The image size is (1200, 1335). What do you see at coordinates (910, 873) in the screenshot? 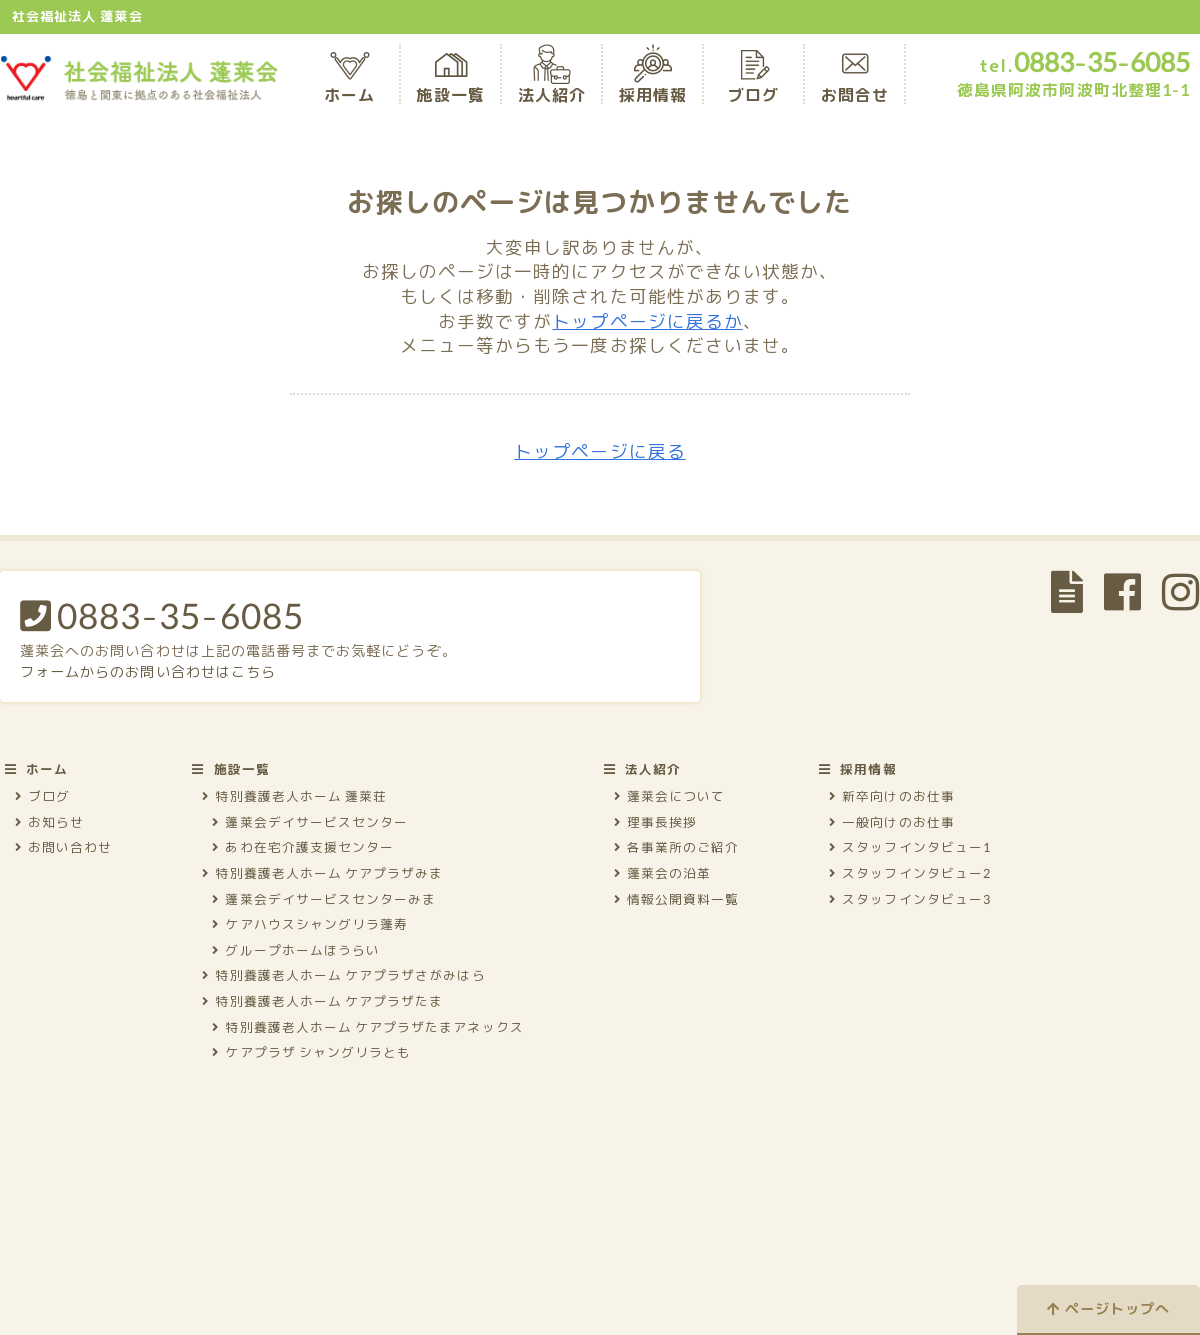
I see `スタッフインタビュー2` at bounding box center [910, 873].